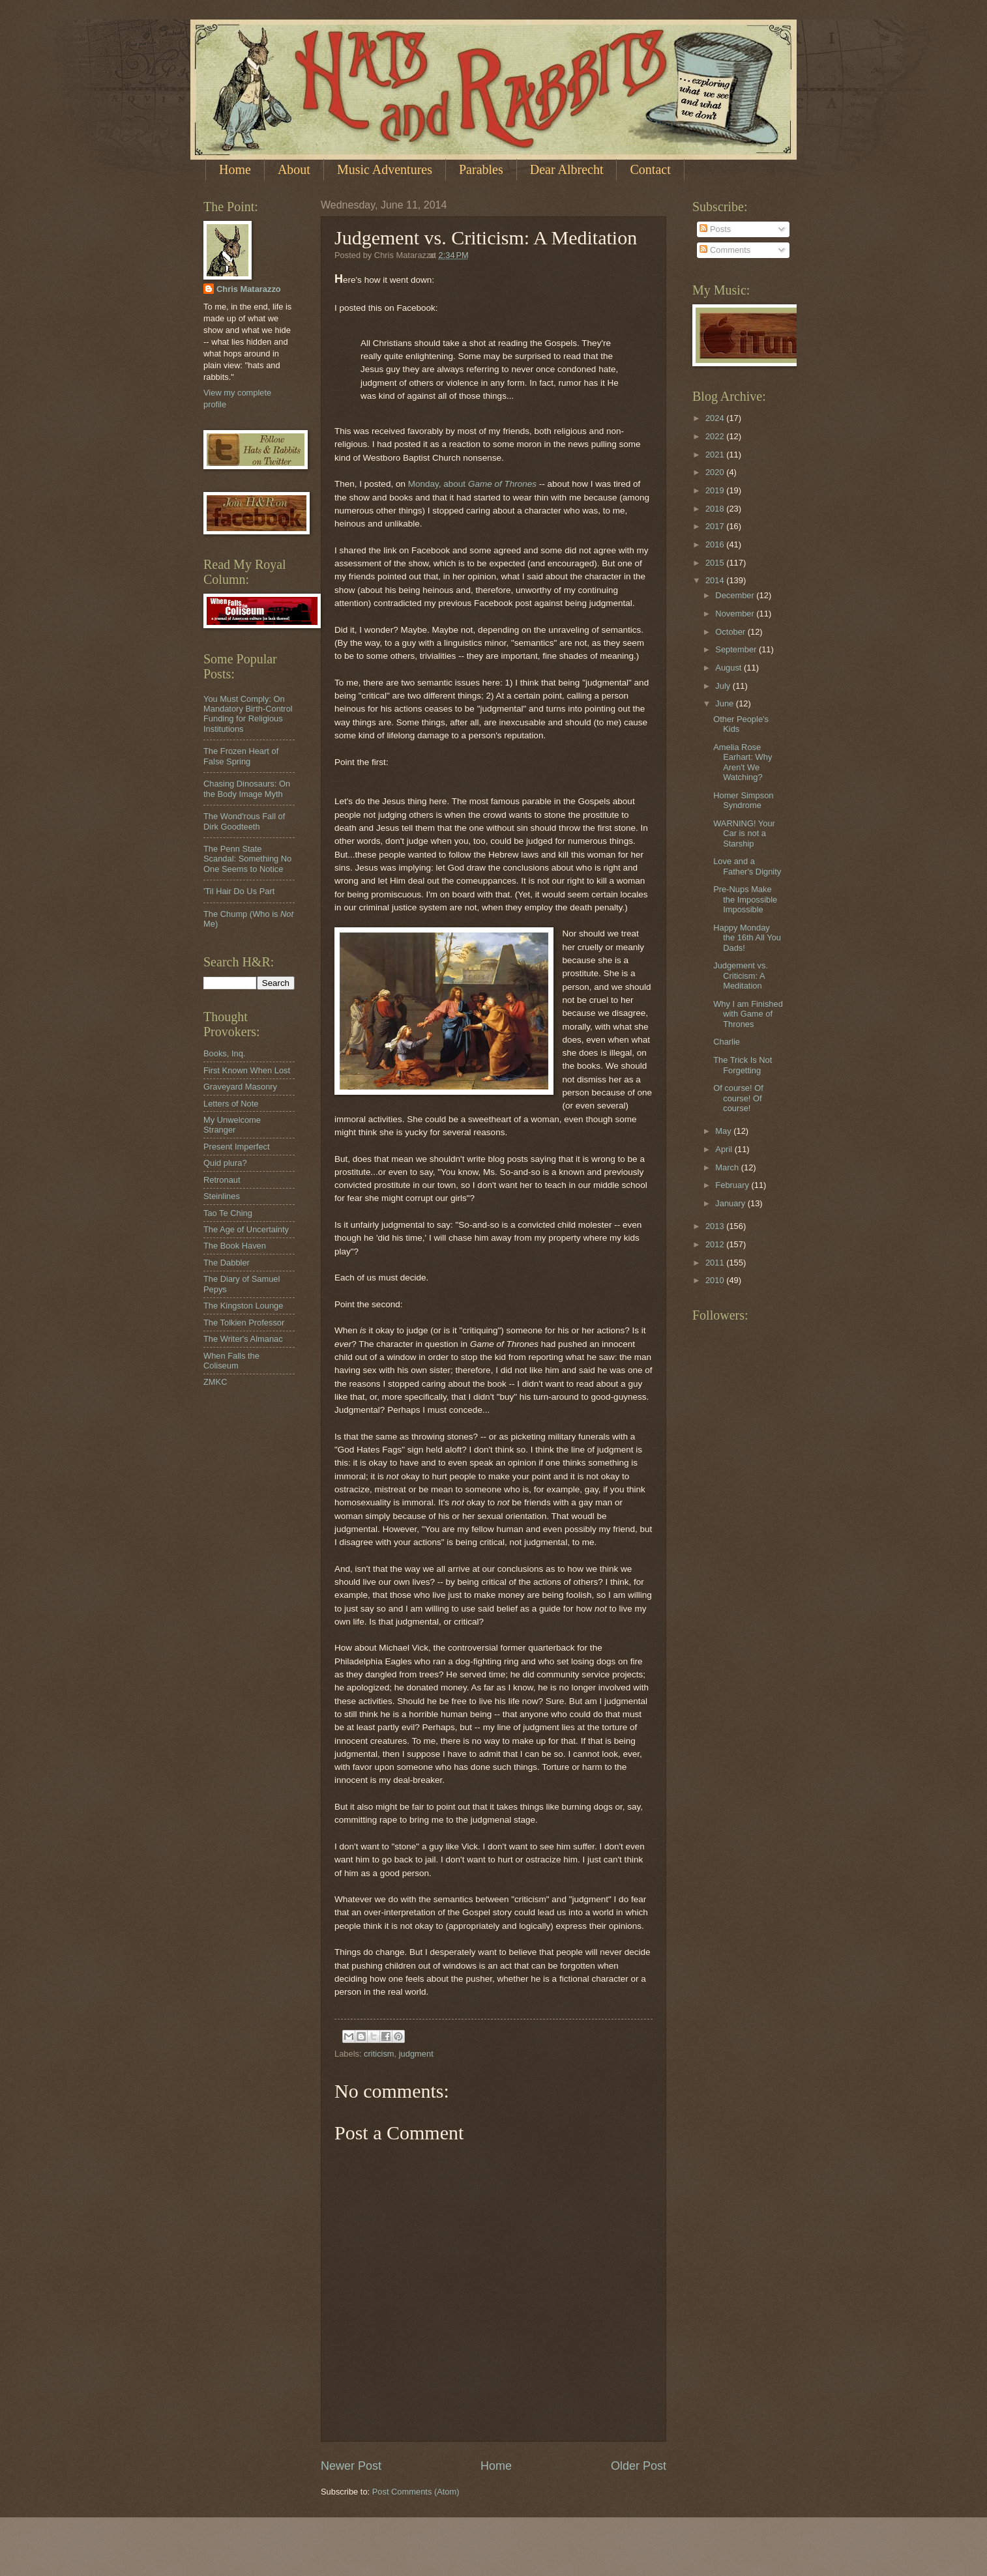 This screenshot has width=987, height=2576. What do you see at coordinates (236, 1146) in the screenshot?
I see `Present Imperfect` at bounding box center [236, 1146].